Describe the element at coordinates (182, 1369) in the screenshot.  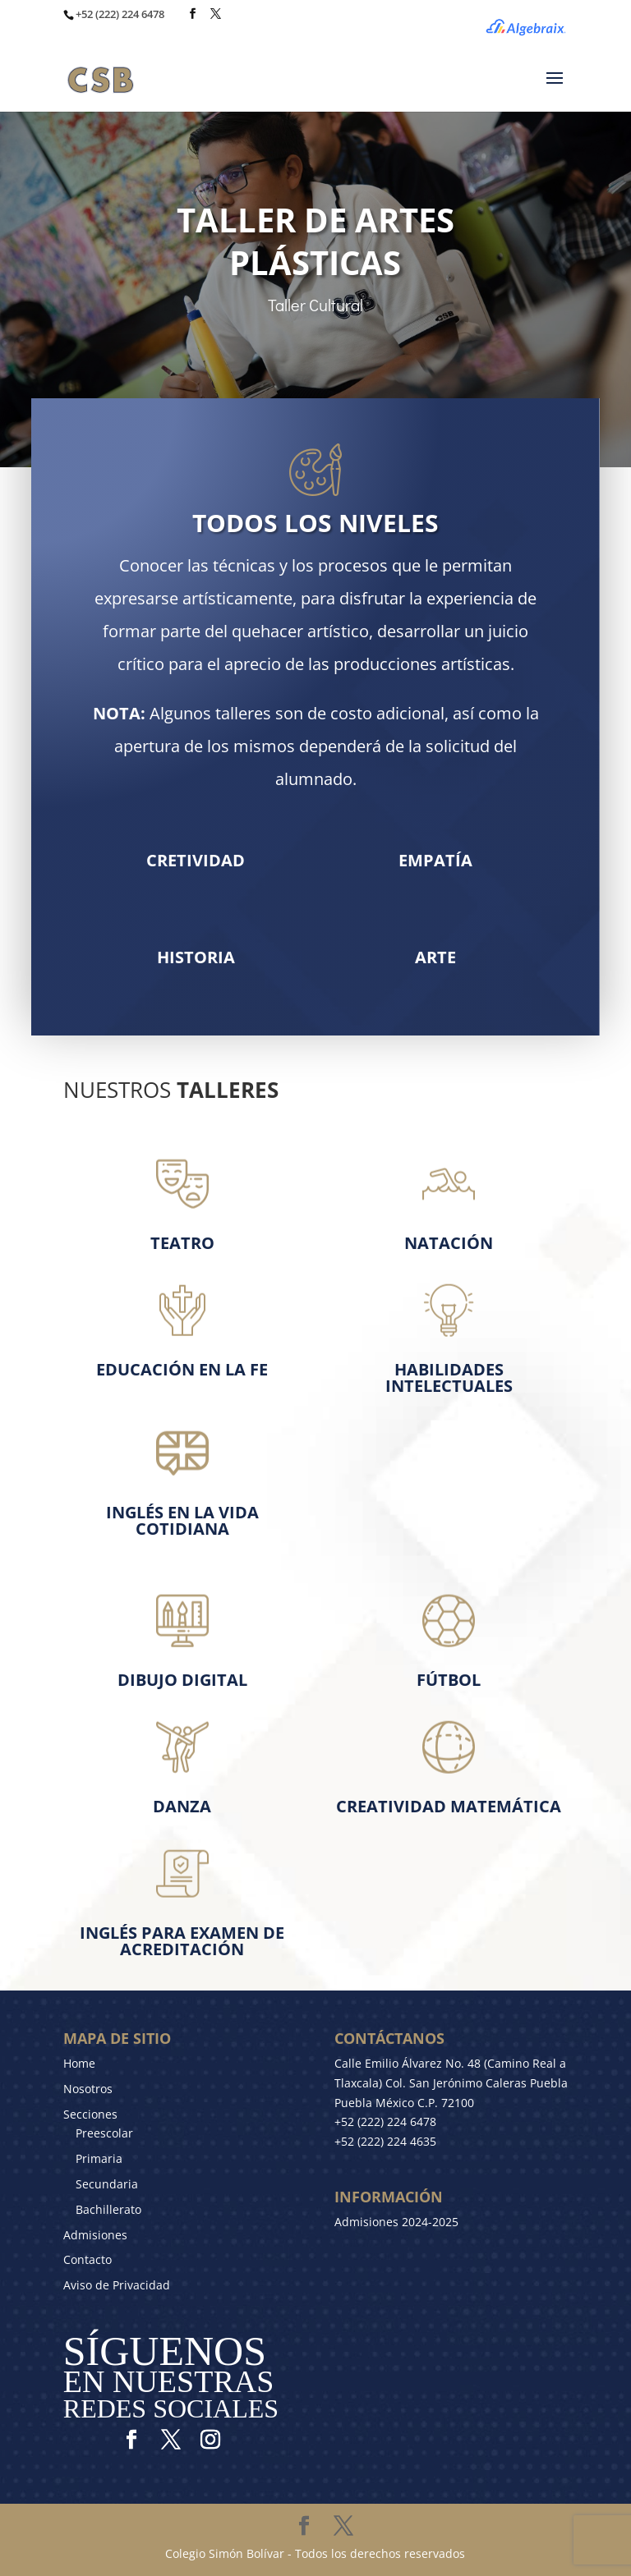
I see `Educación en la Fe` at that location.